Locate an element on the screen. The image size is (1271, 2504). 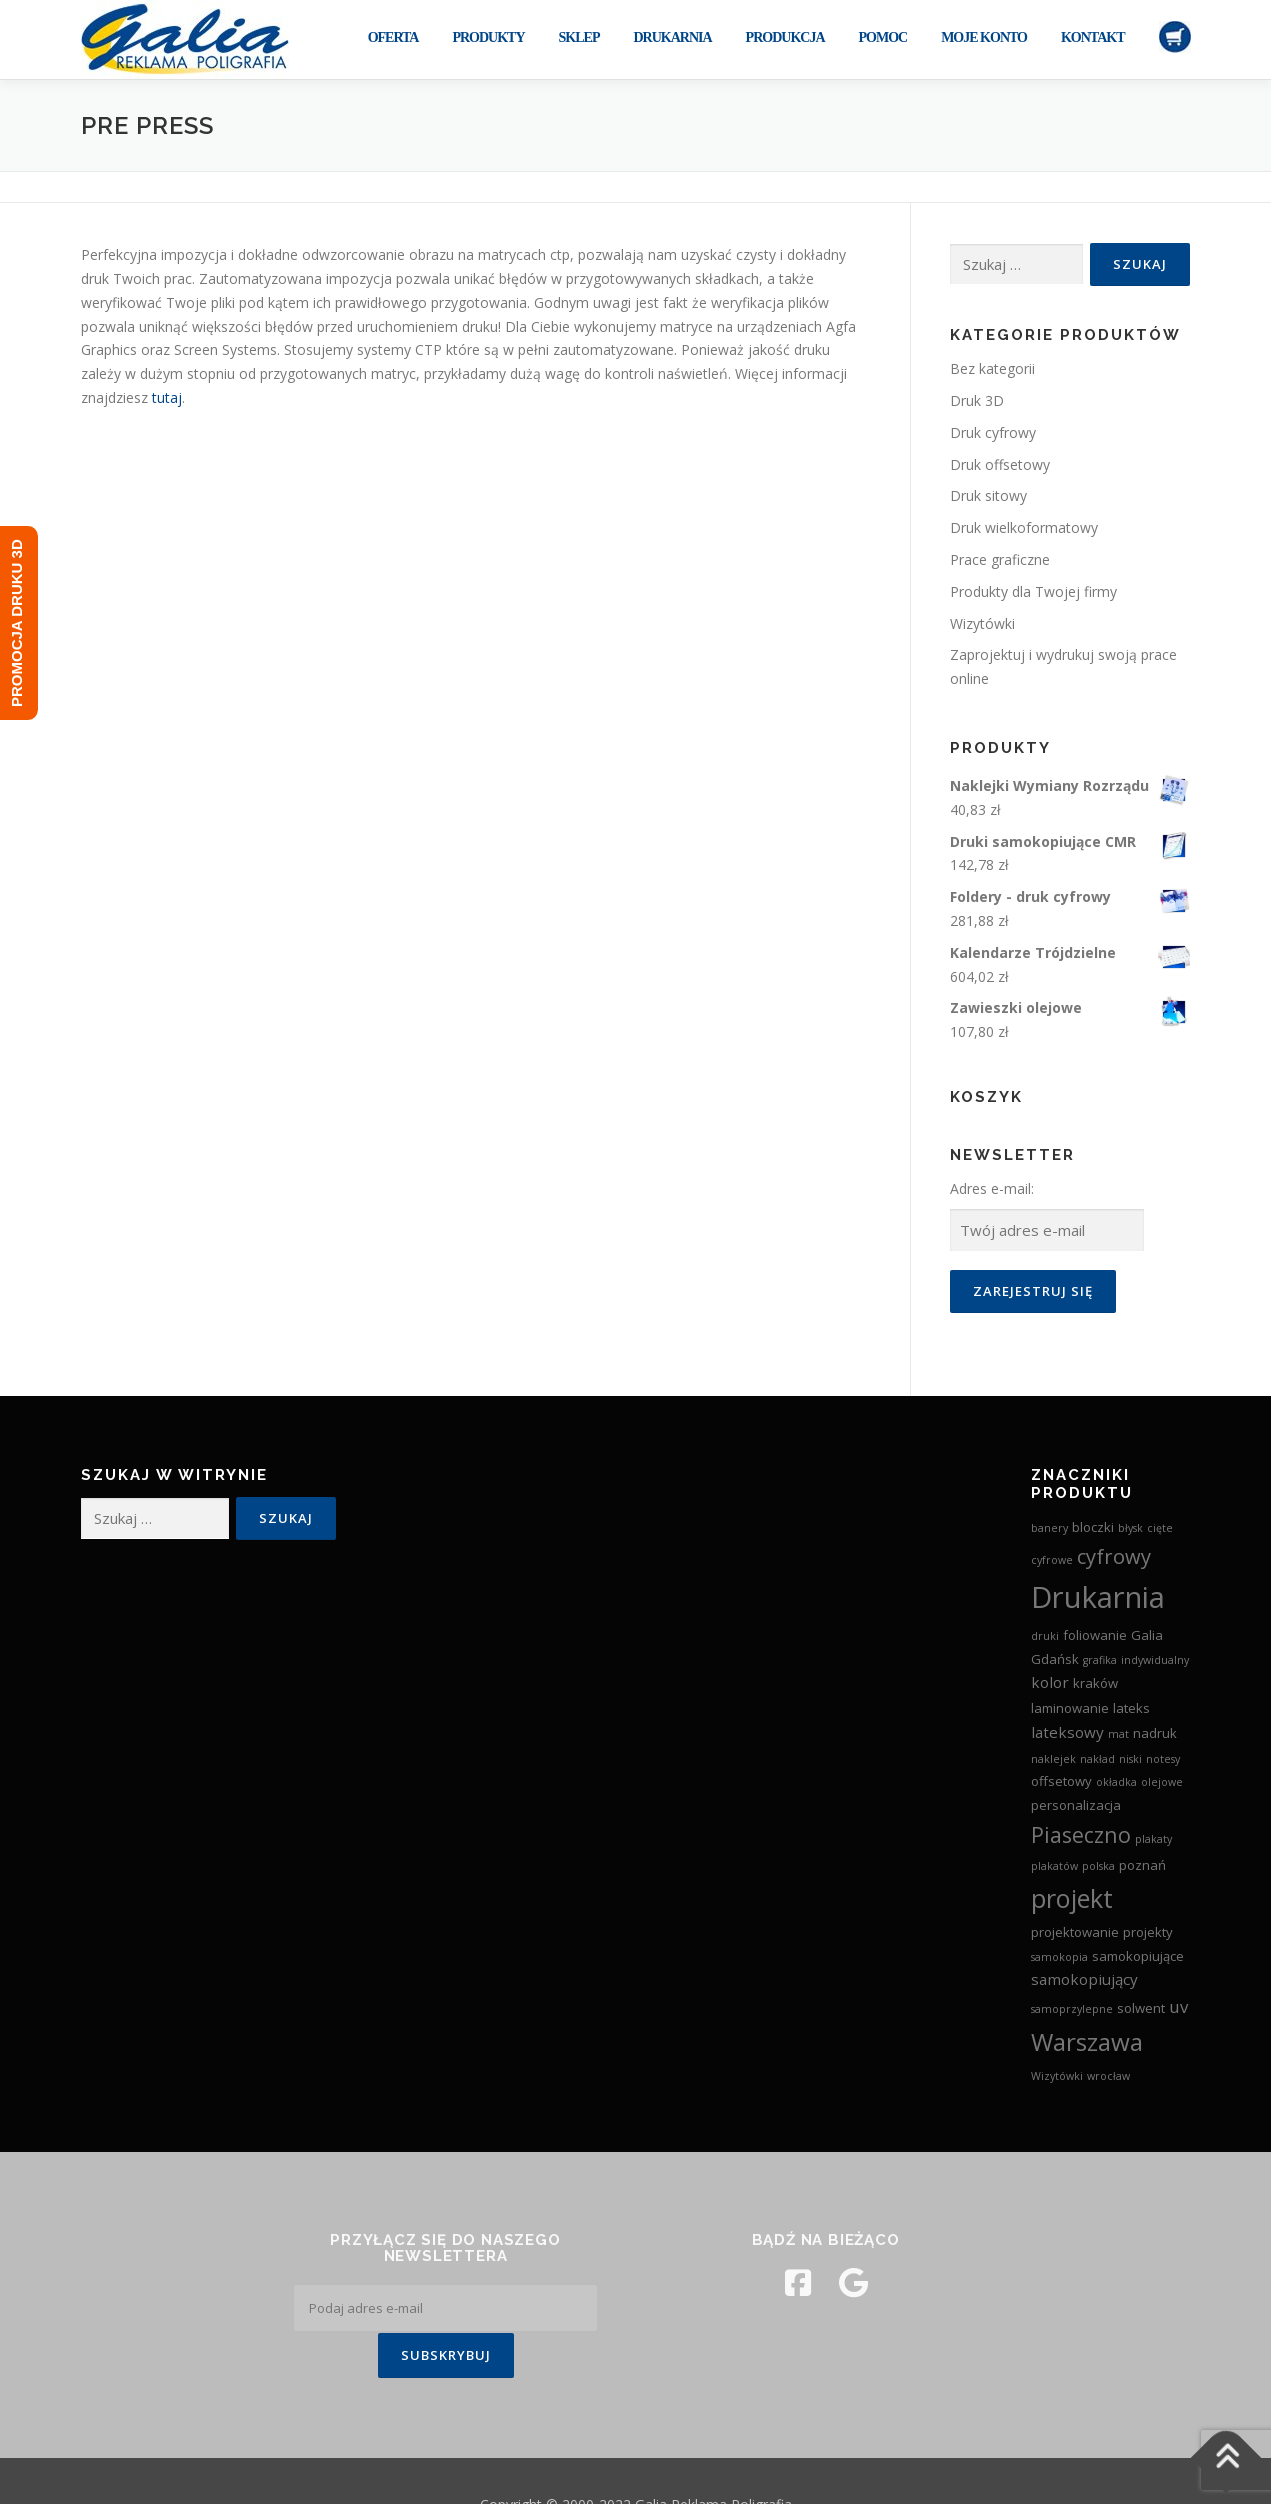
Druk cyfrowy is located at coordinates (993, 432).